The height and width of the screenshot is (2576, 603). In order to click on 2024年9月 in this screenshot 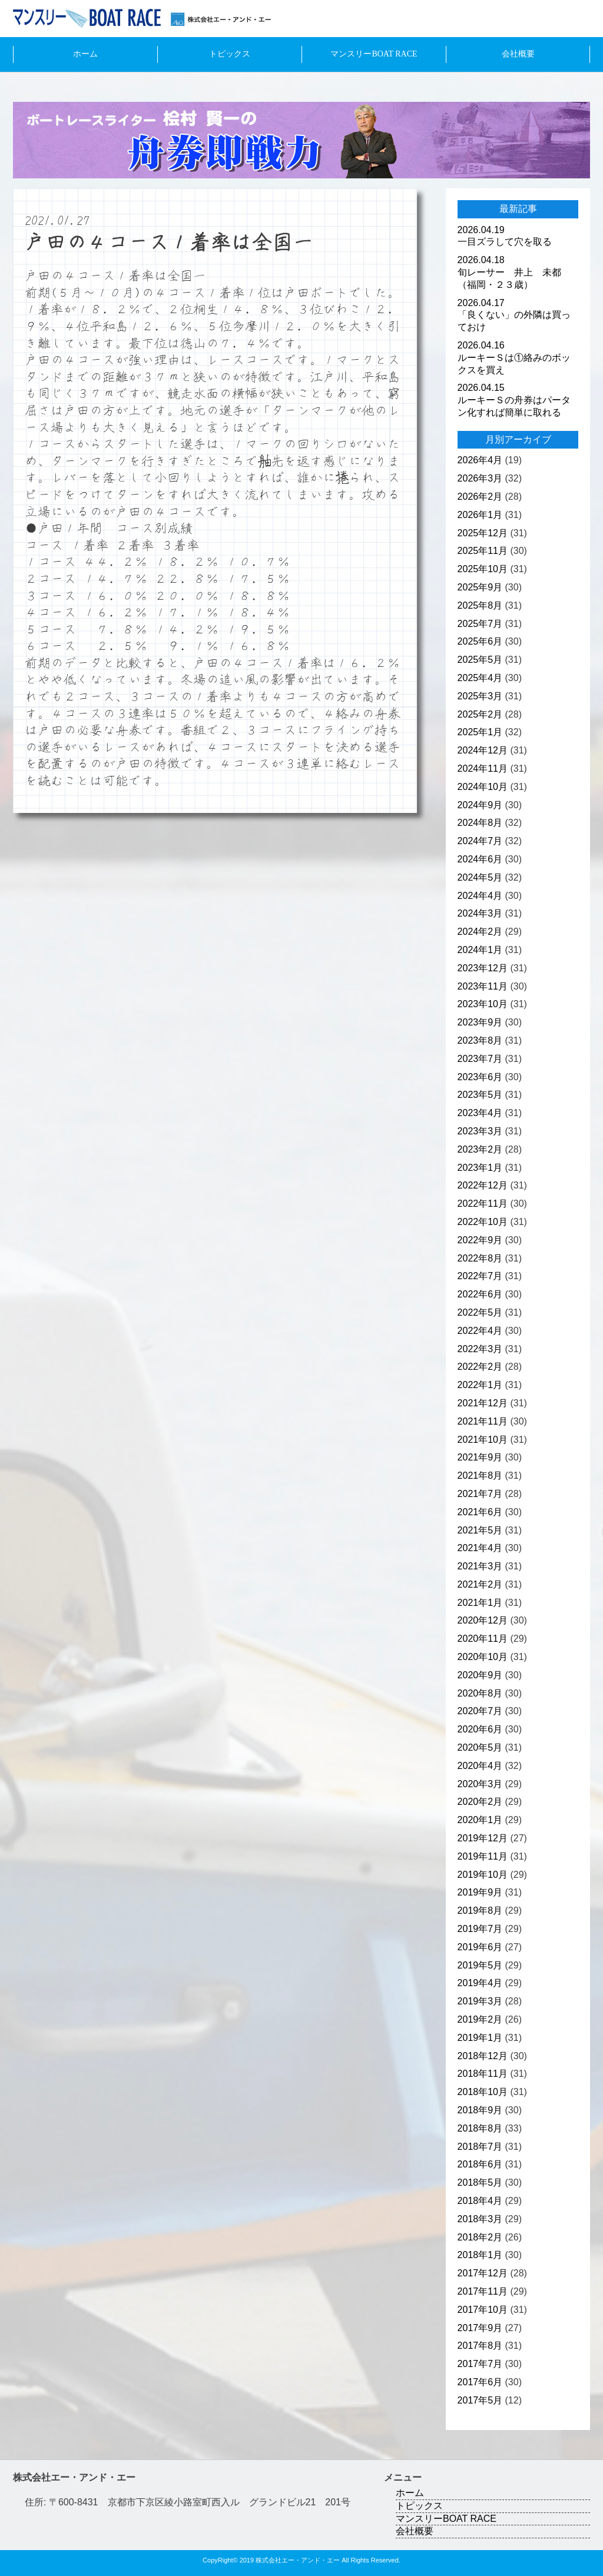, I will do `click(480, 805)`.